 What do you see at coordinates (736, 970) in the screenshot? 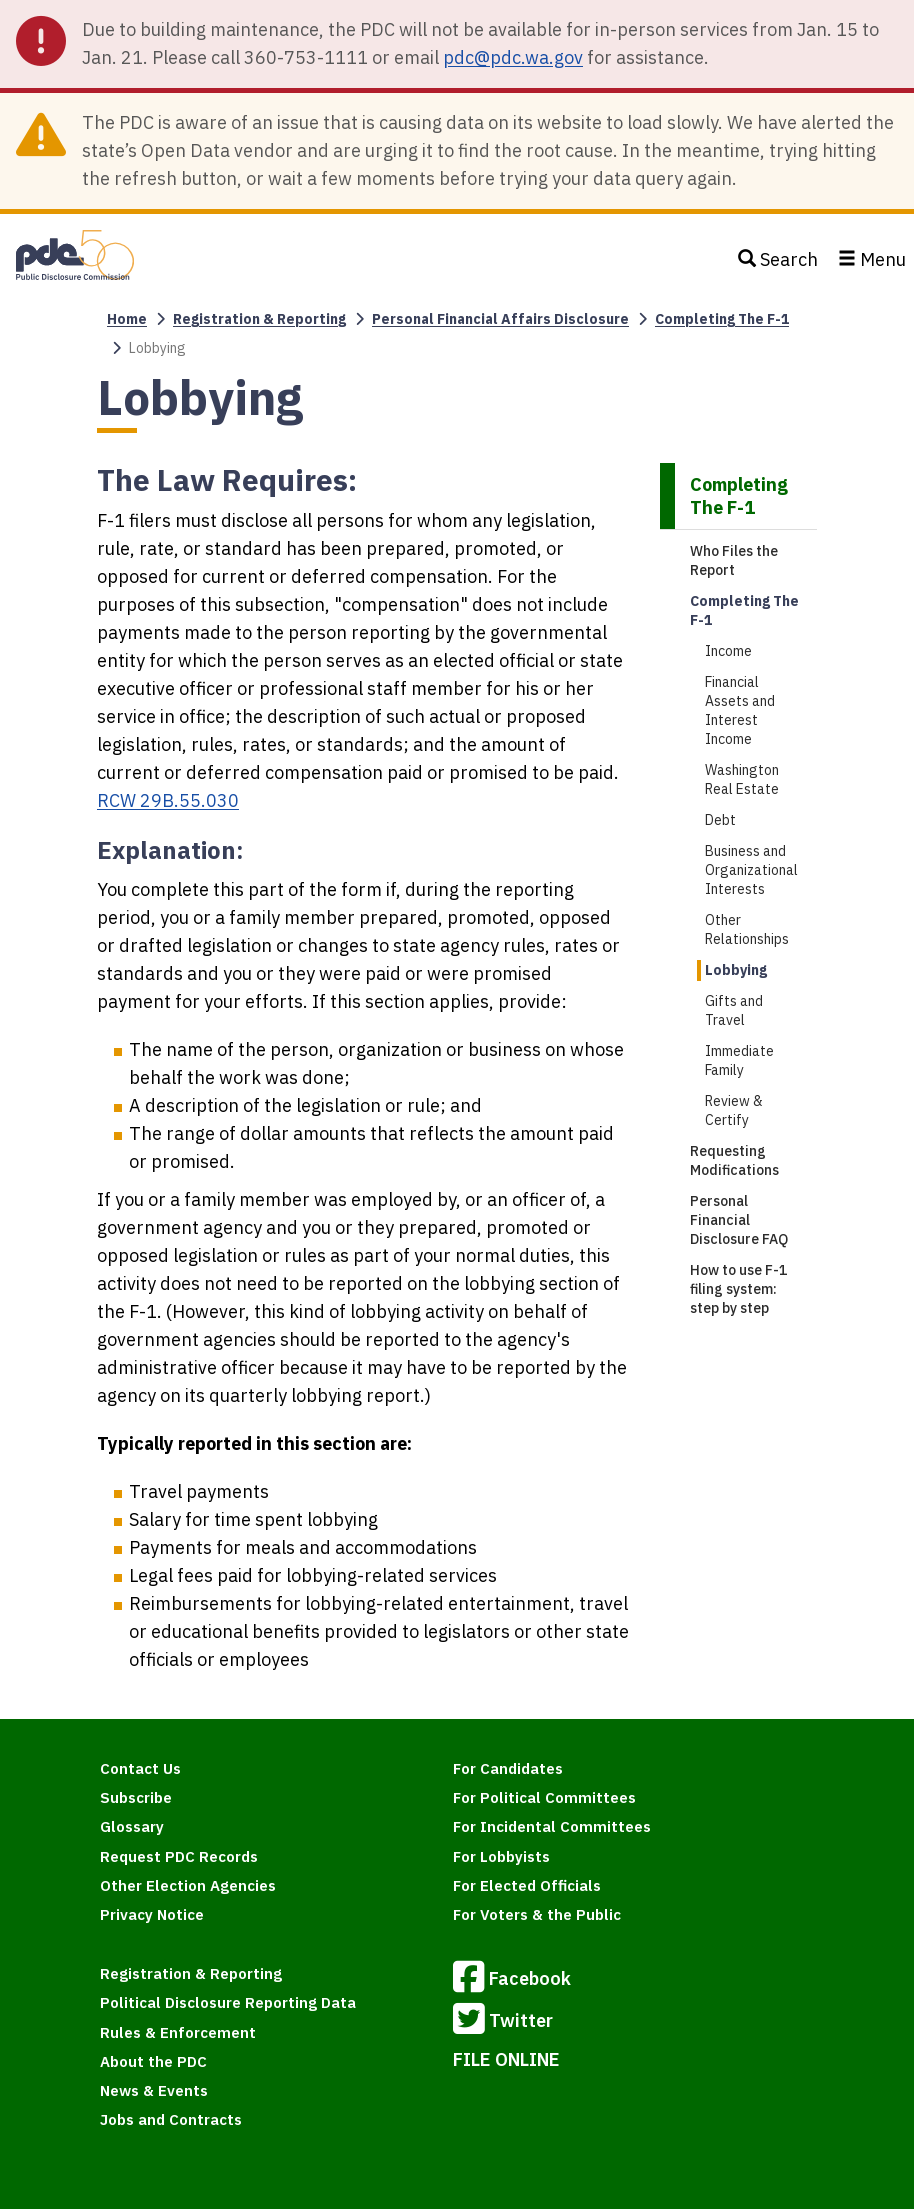
I see `Lobbying` at bounding box center [736, 970].